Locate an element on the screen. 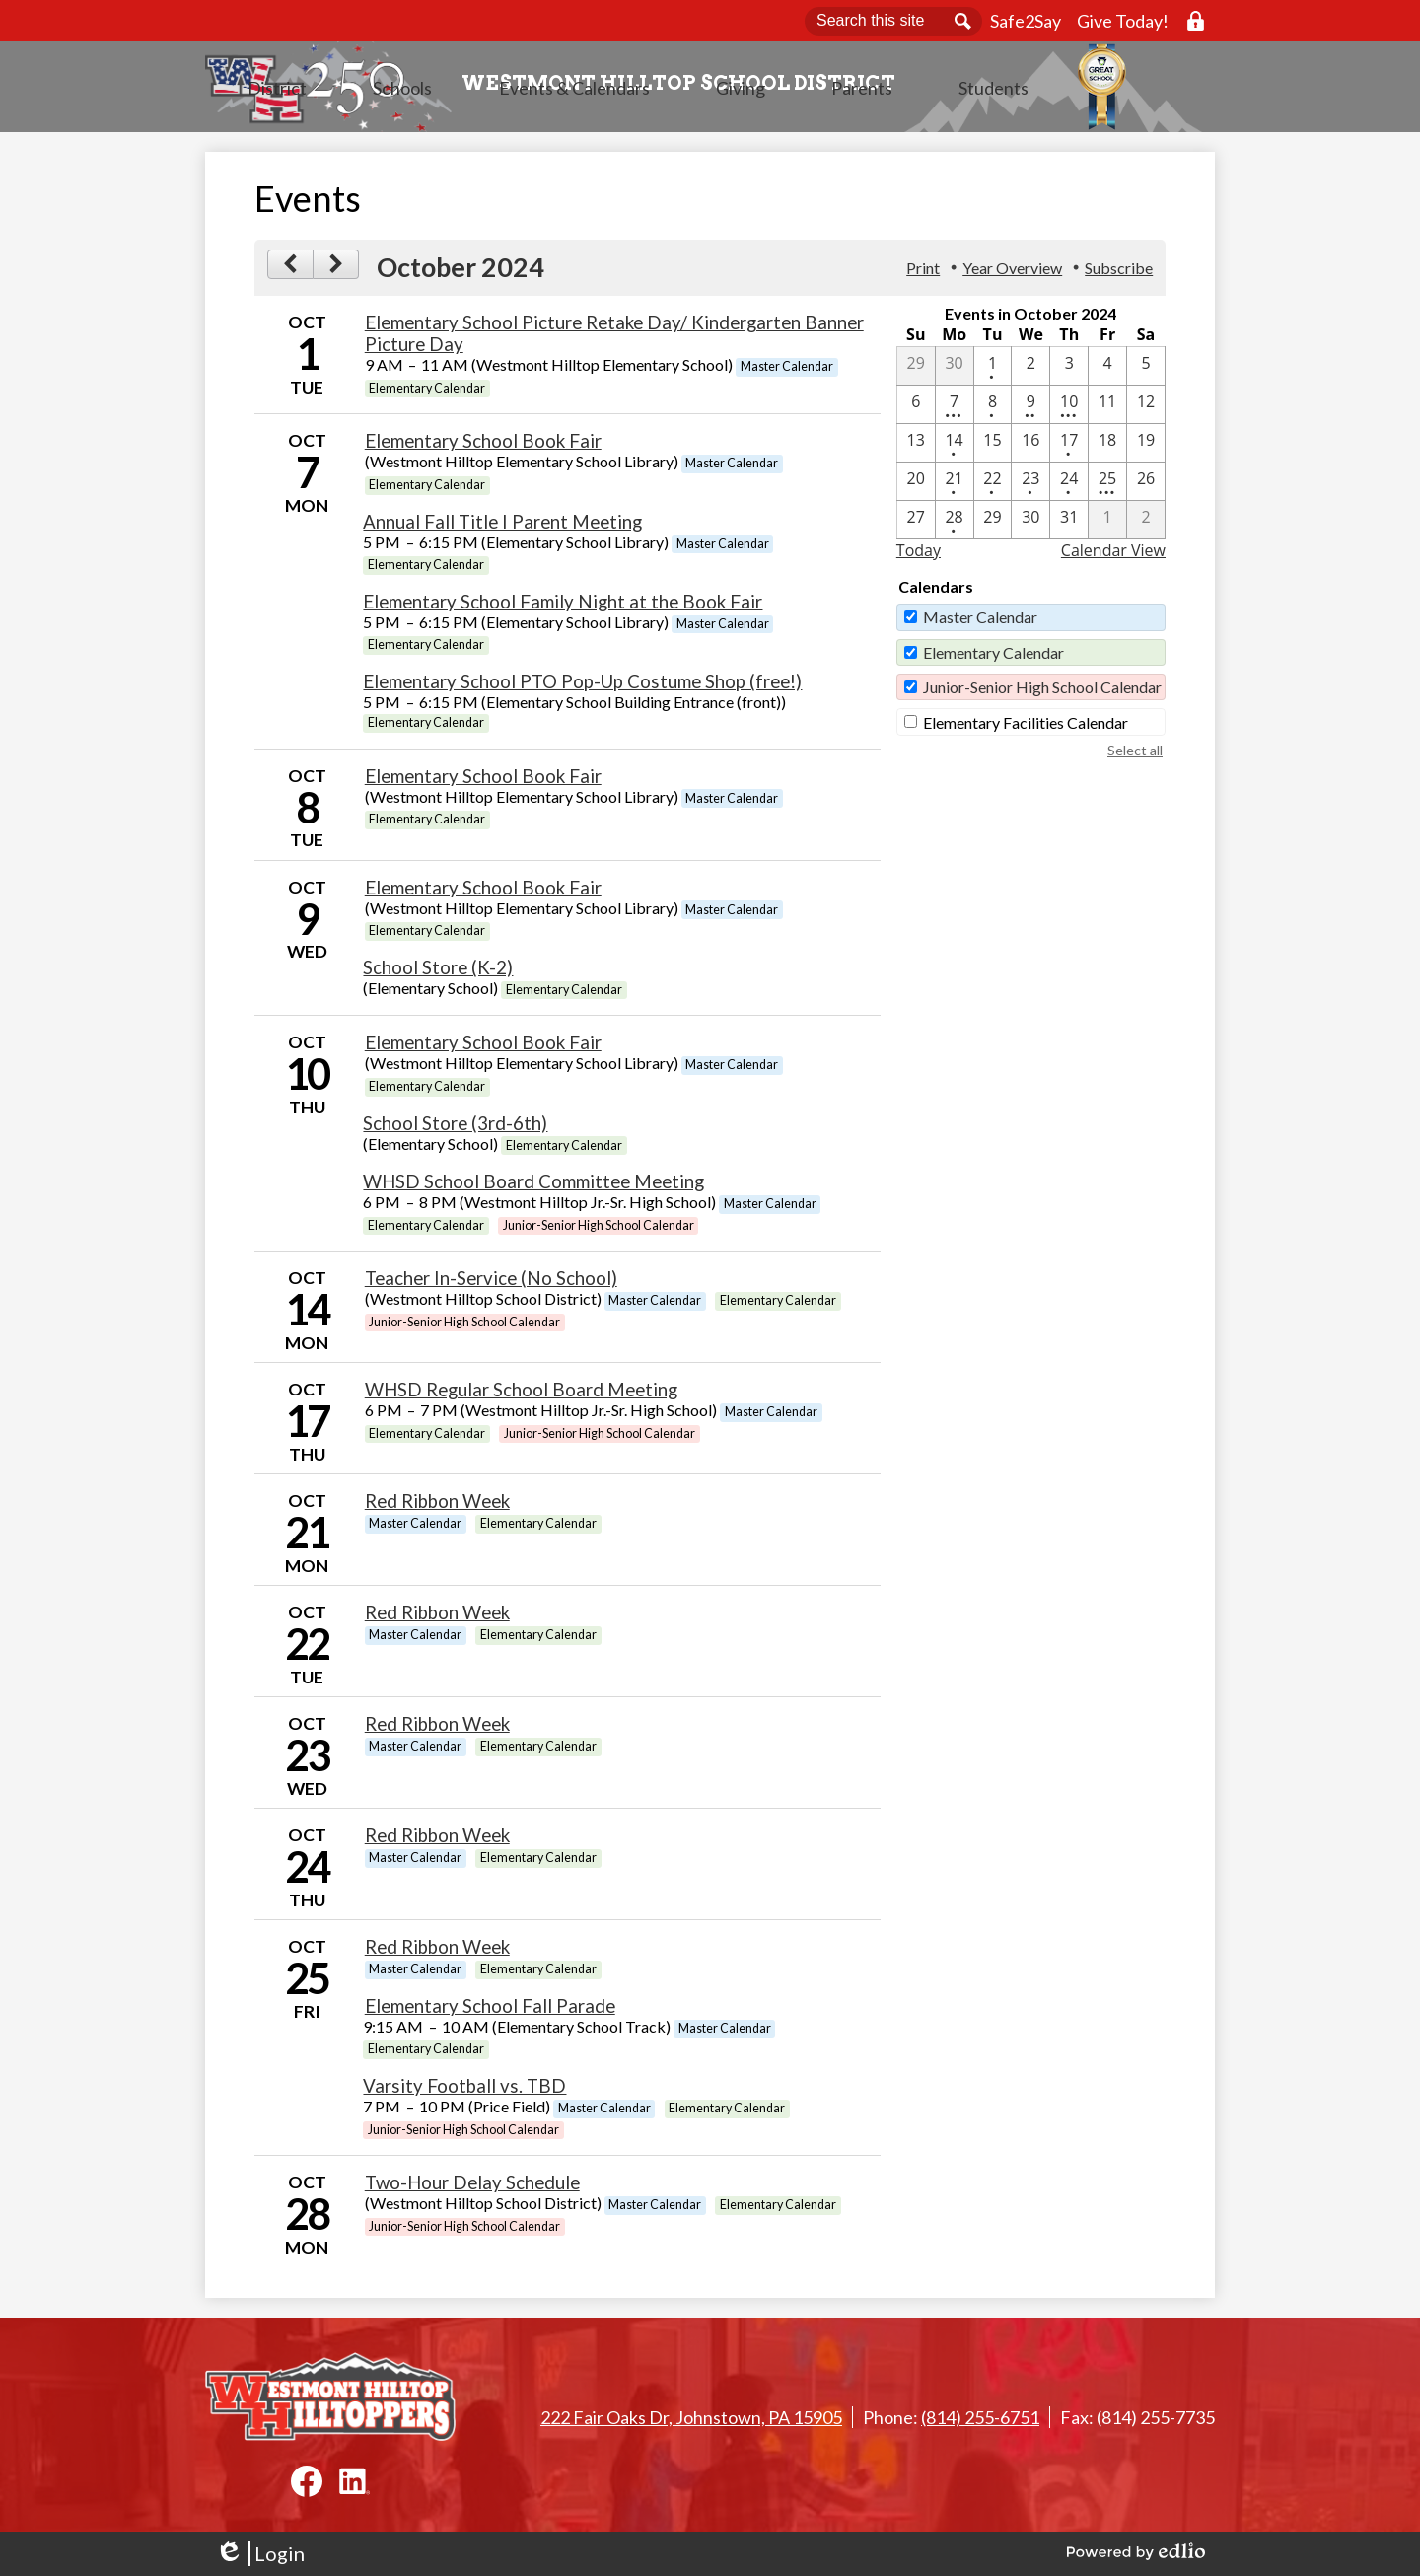 This screenshot has height=2576, width=1420. Elementary Calendar is located at coordinates (993, 658).